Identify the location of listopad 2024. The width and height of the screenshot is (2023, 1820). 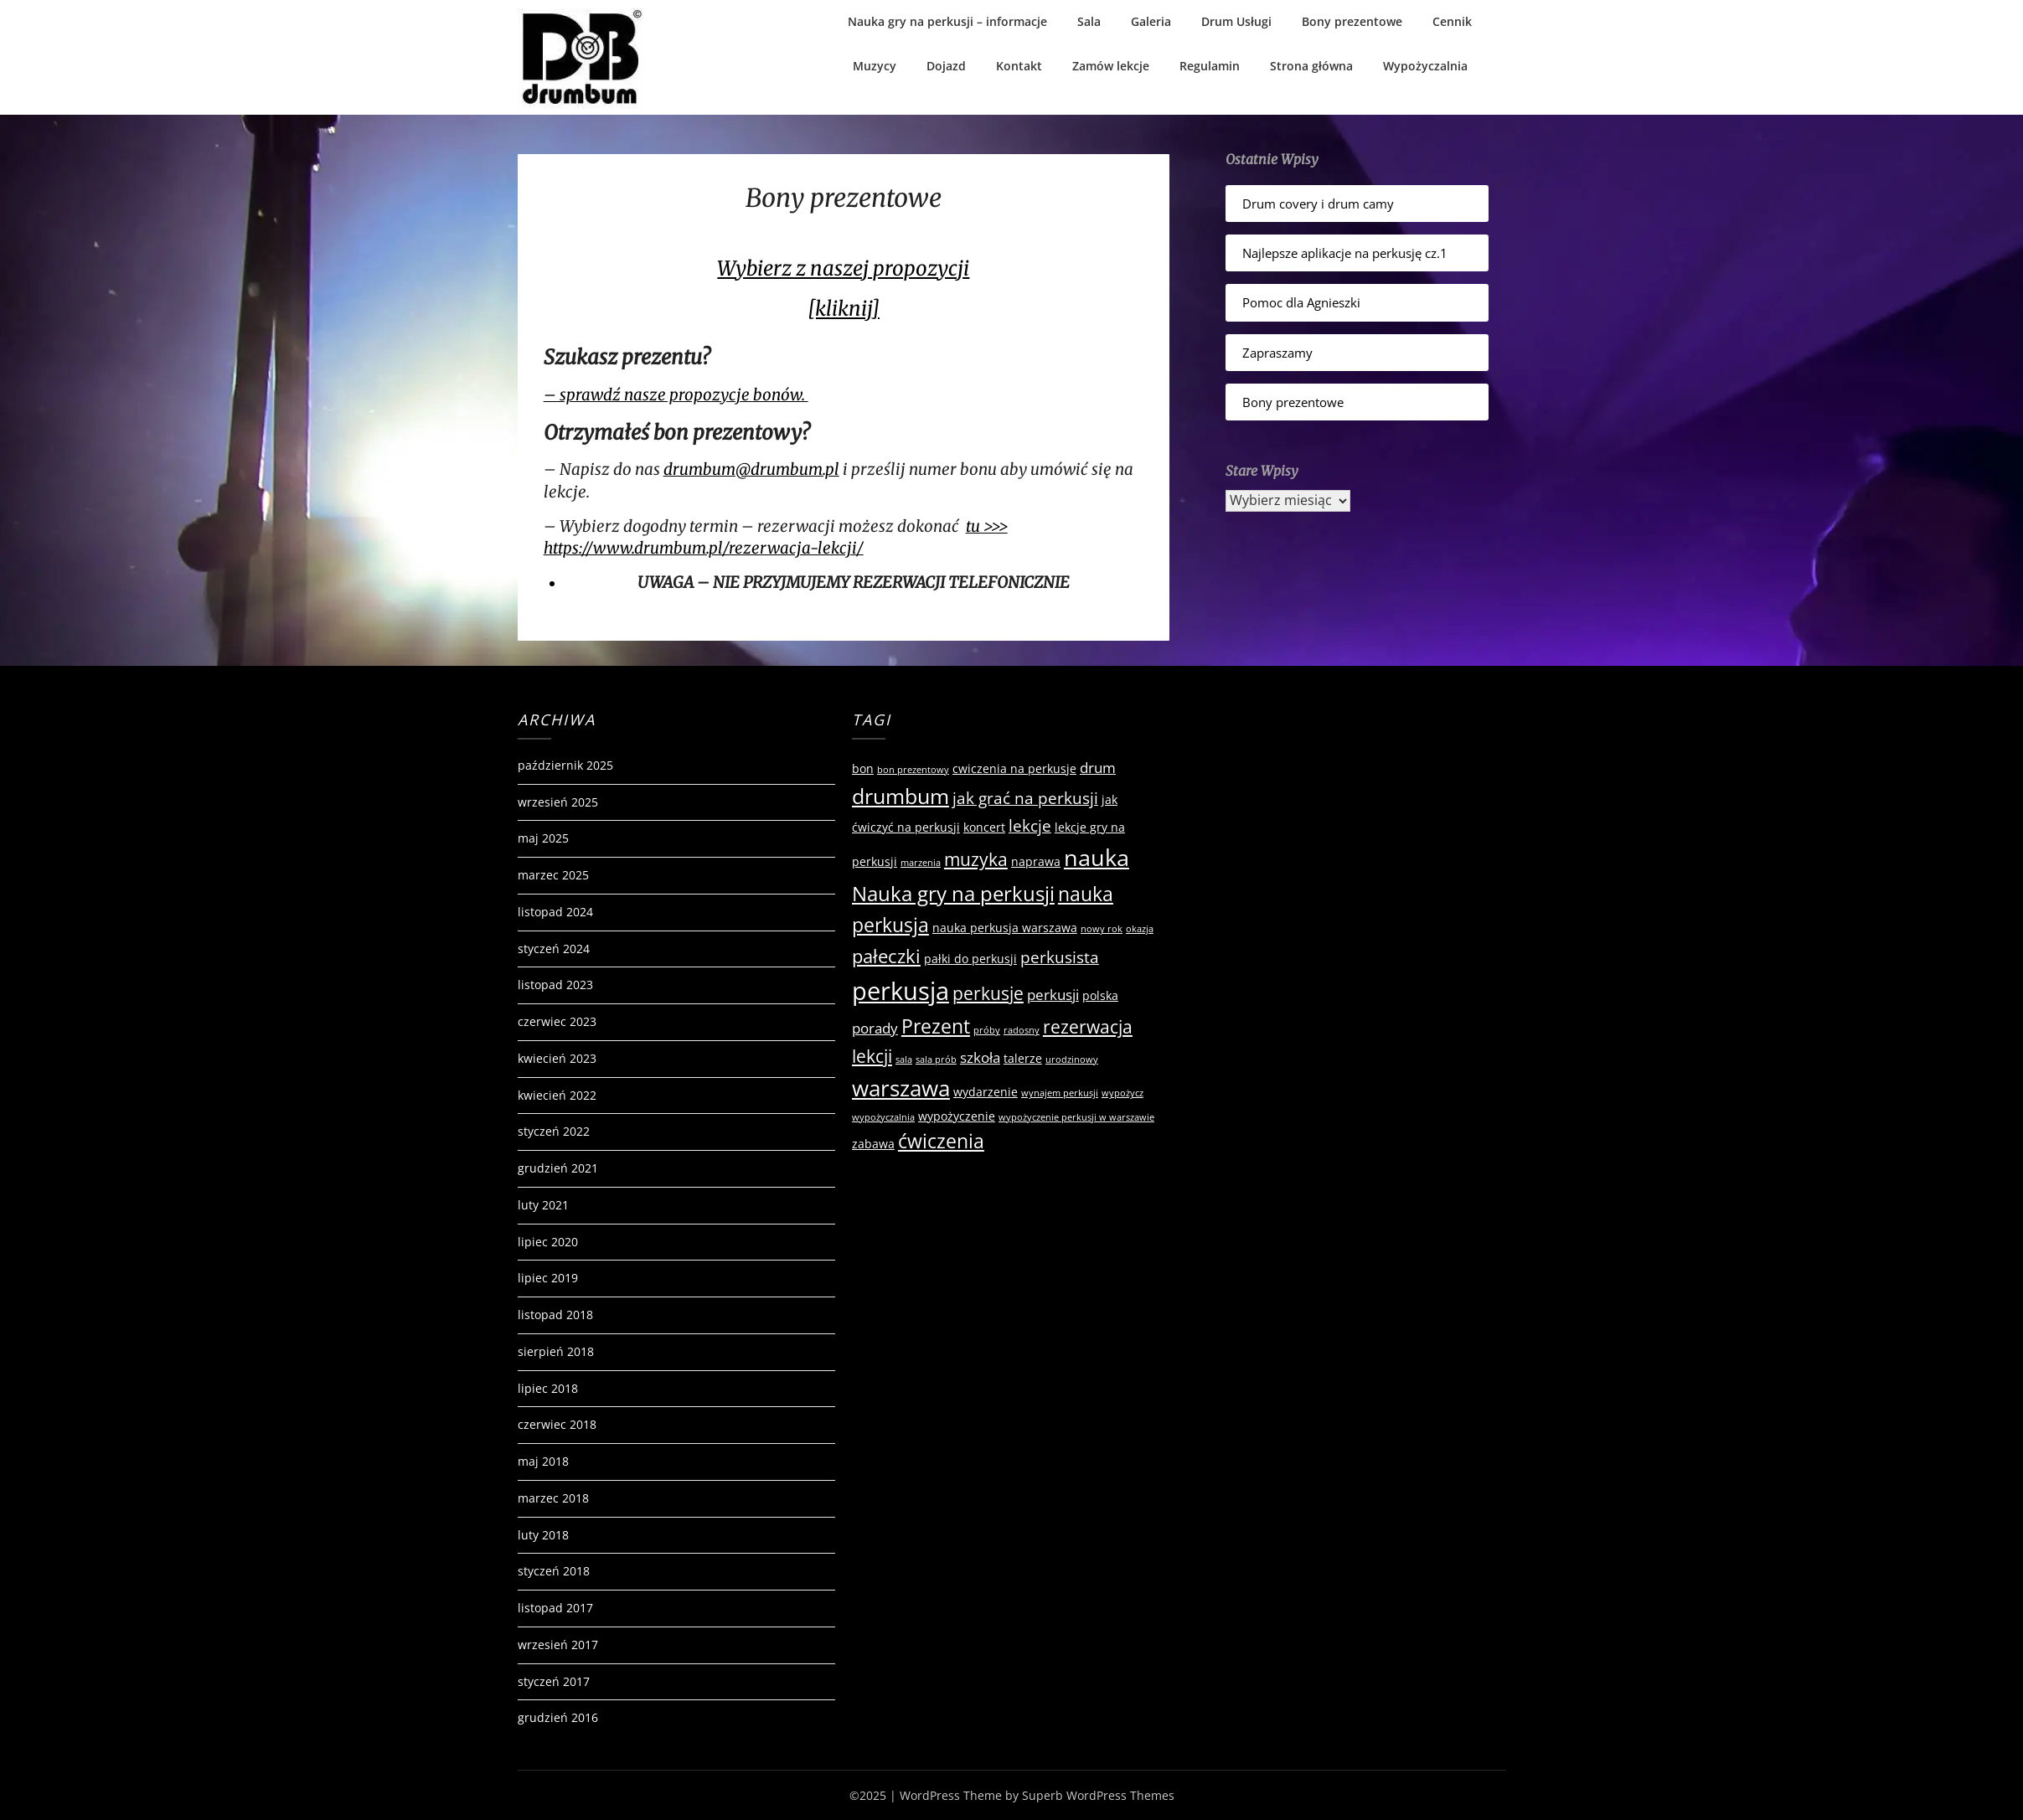
(555, 912).